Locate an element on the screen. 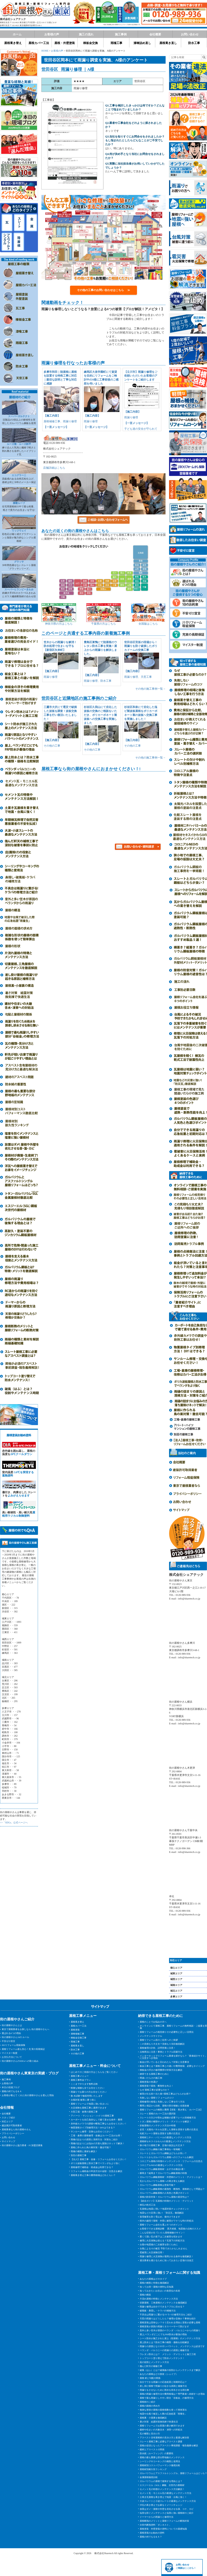 This screenshot has height=2576, width=207. 洋瓦の葺き替えでお家をイメージチェンジ is located at coordinates (161, 2505).